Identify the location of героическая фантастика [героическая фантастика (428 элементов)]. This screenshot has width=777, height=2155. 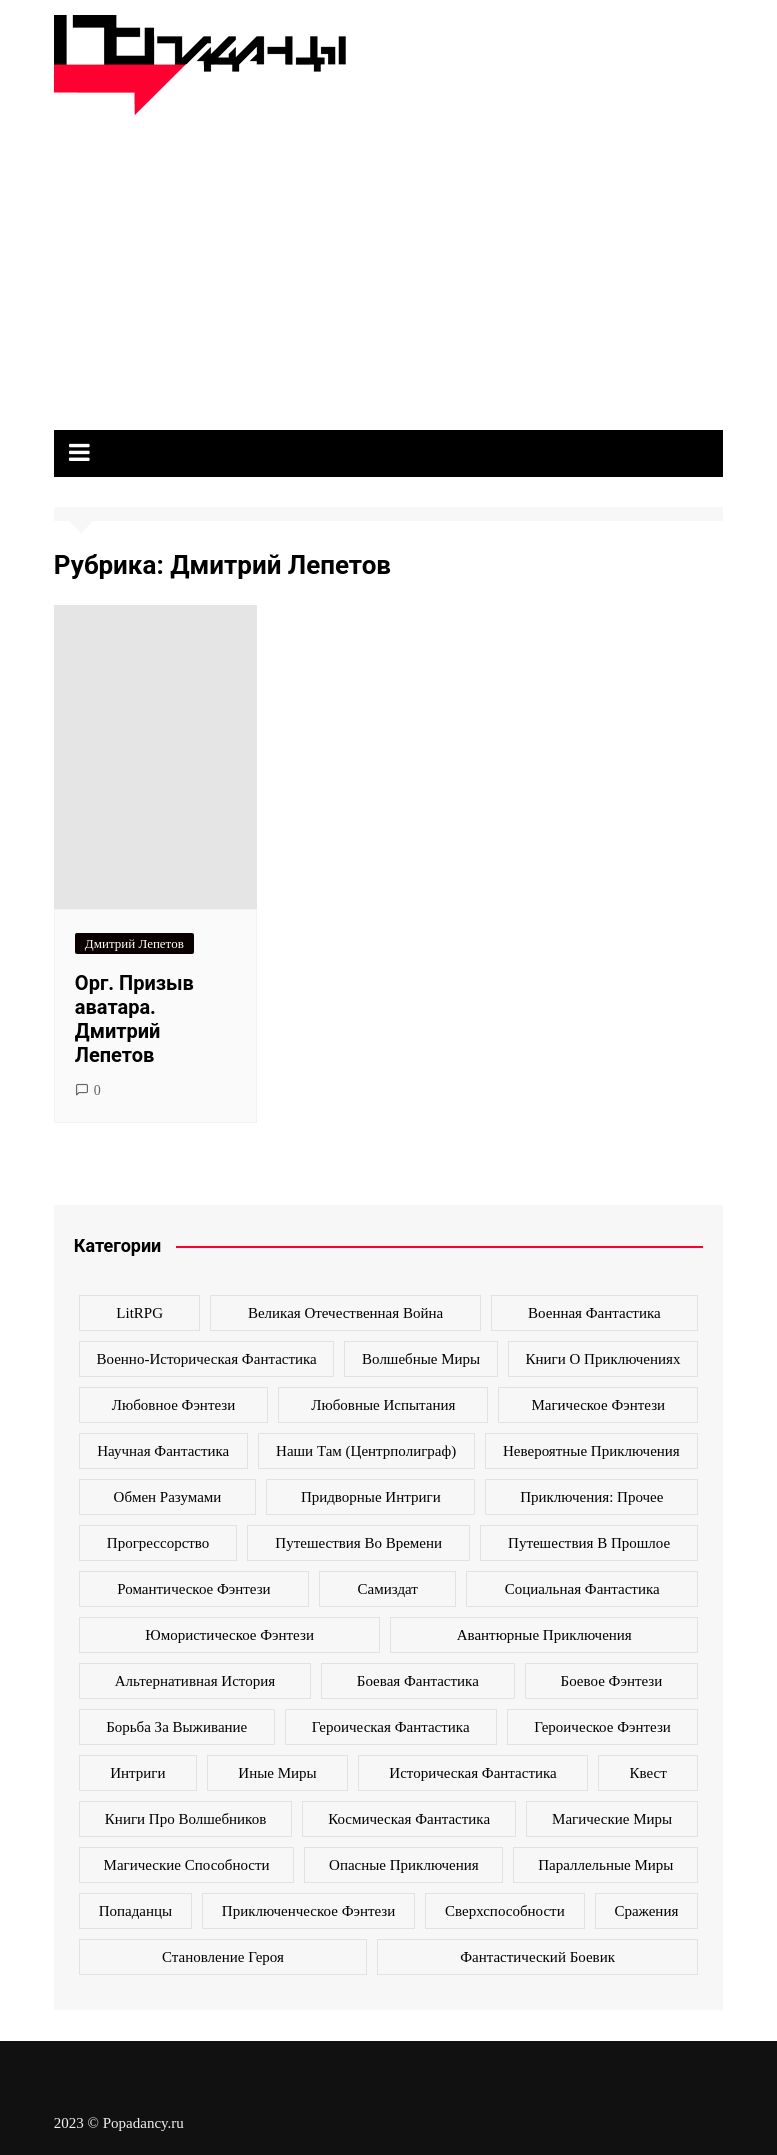
(391, 1727).